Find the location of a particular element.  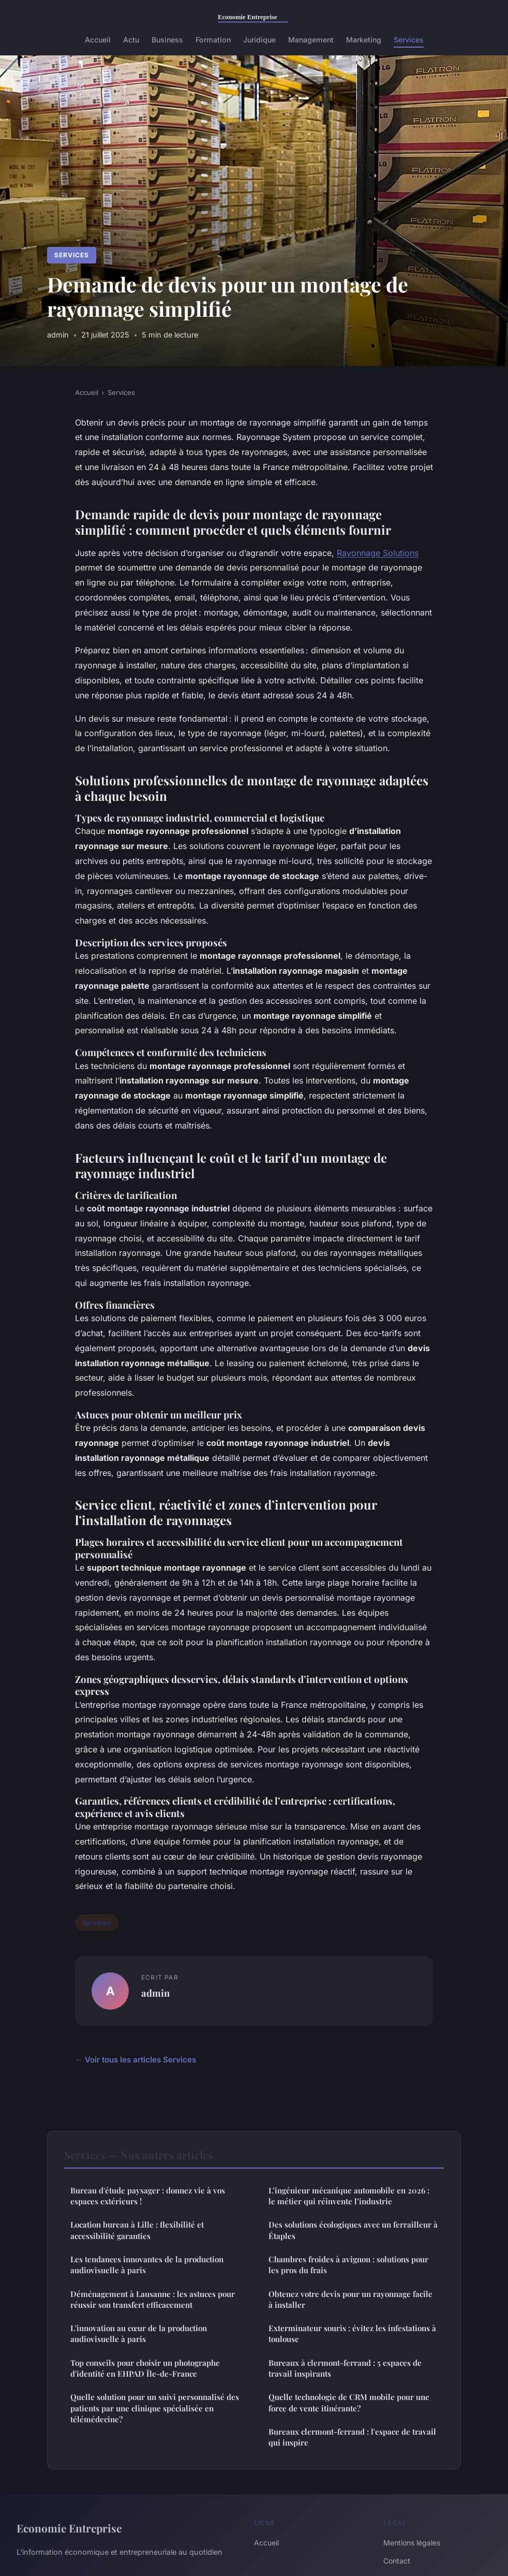

L'innovation au cœur de la production audiovisuelle à paris is located at coordinates (138, 2333).